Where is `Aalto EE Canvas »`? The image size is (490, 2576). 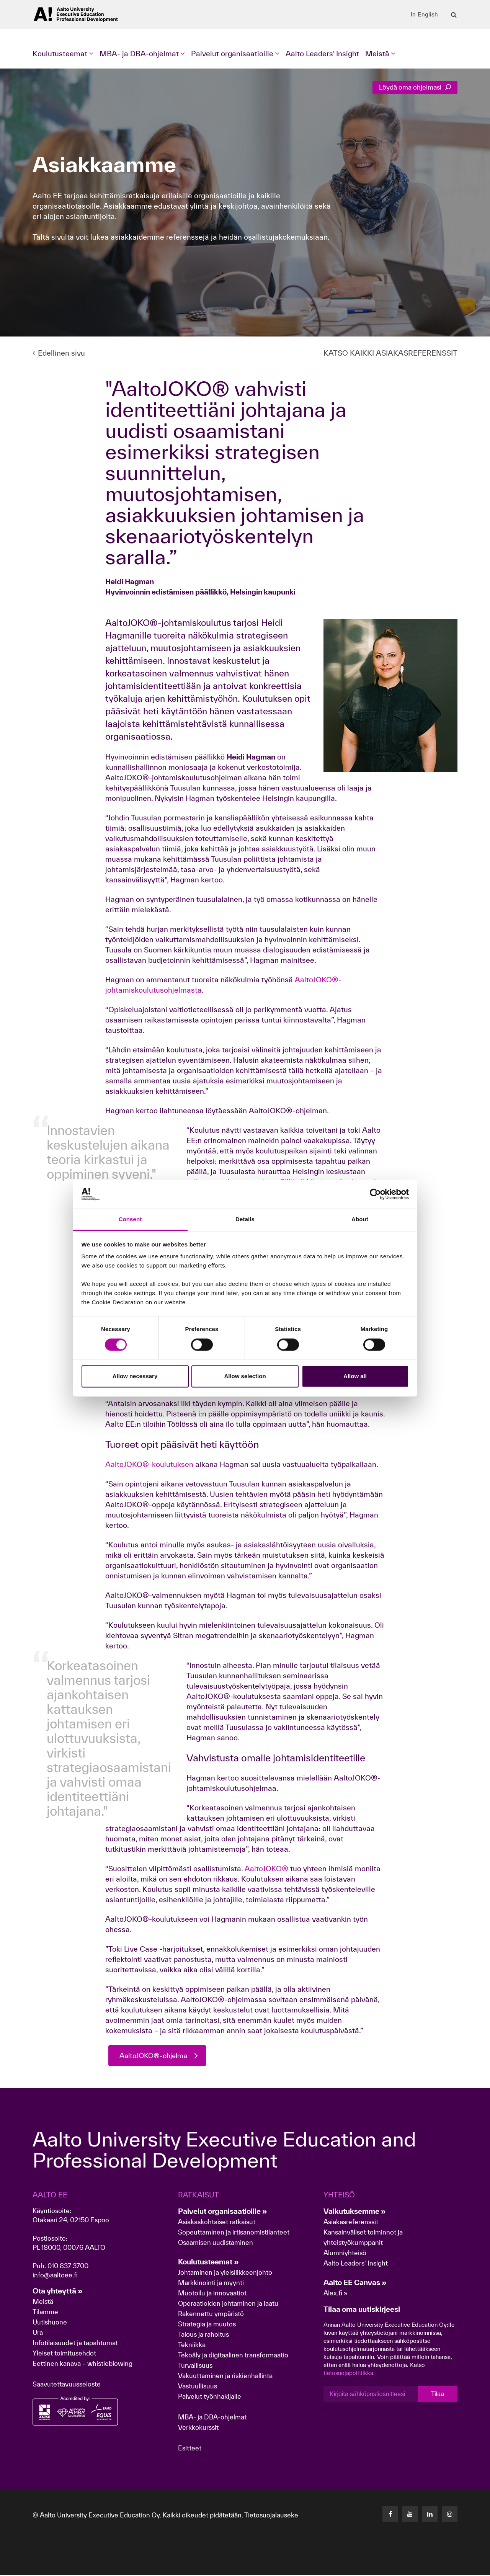 Aalto EE Canvas » is located at coordinates (355, 2283).